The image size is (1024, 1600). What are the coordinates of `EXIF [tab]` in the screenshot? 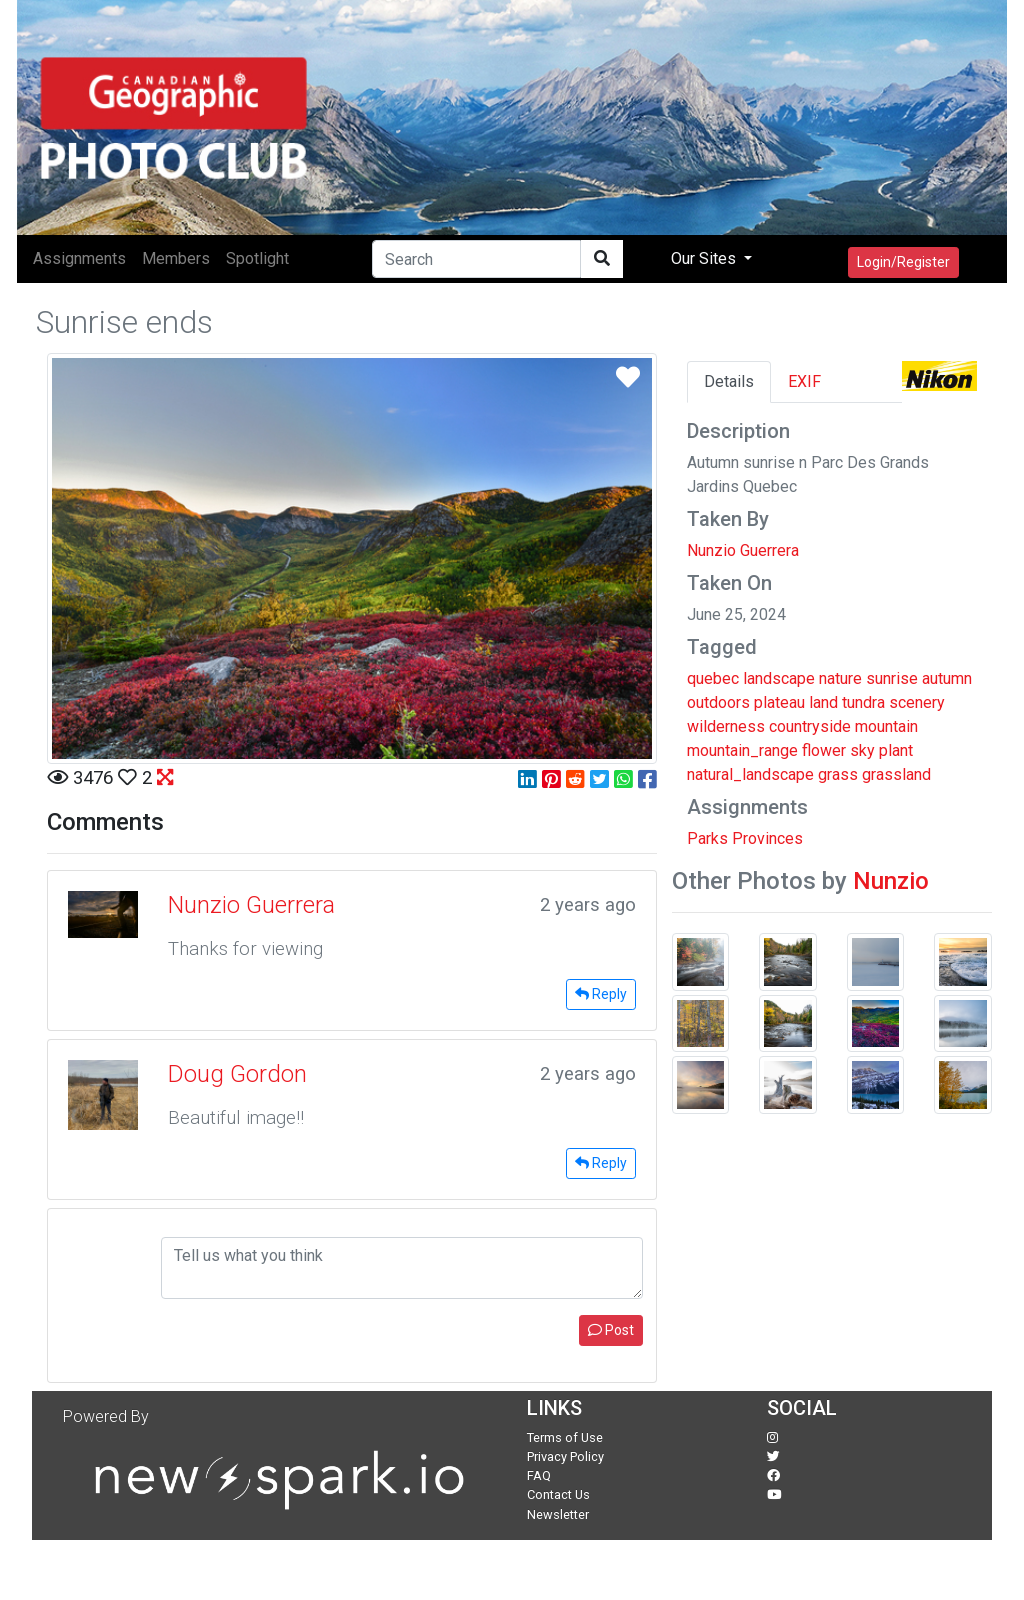 It's located at (804, 381).